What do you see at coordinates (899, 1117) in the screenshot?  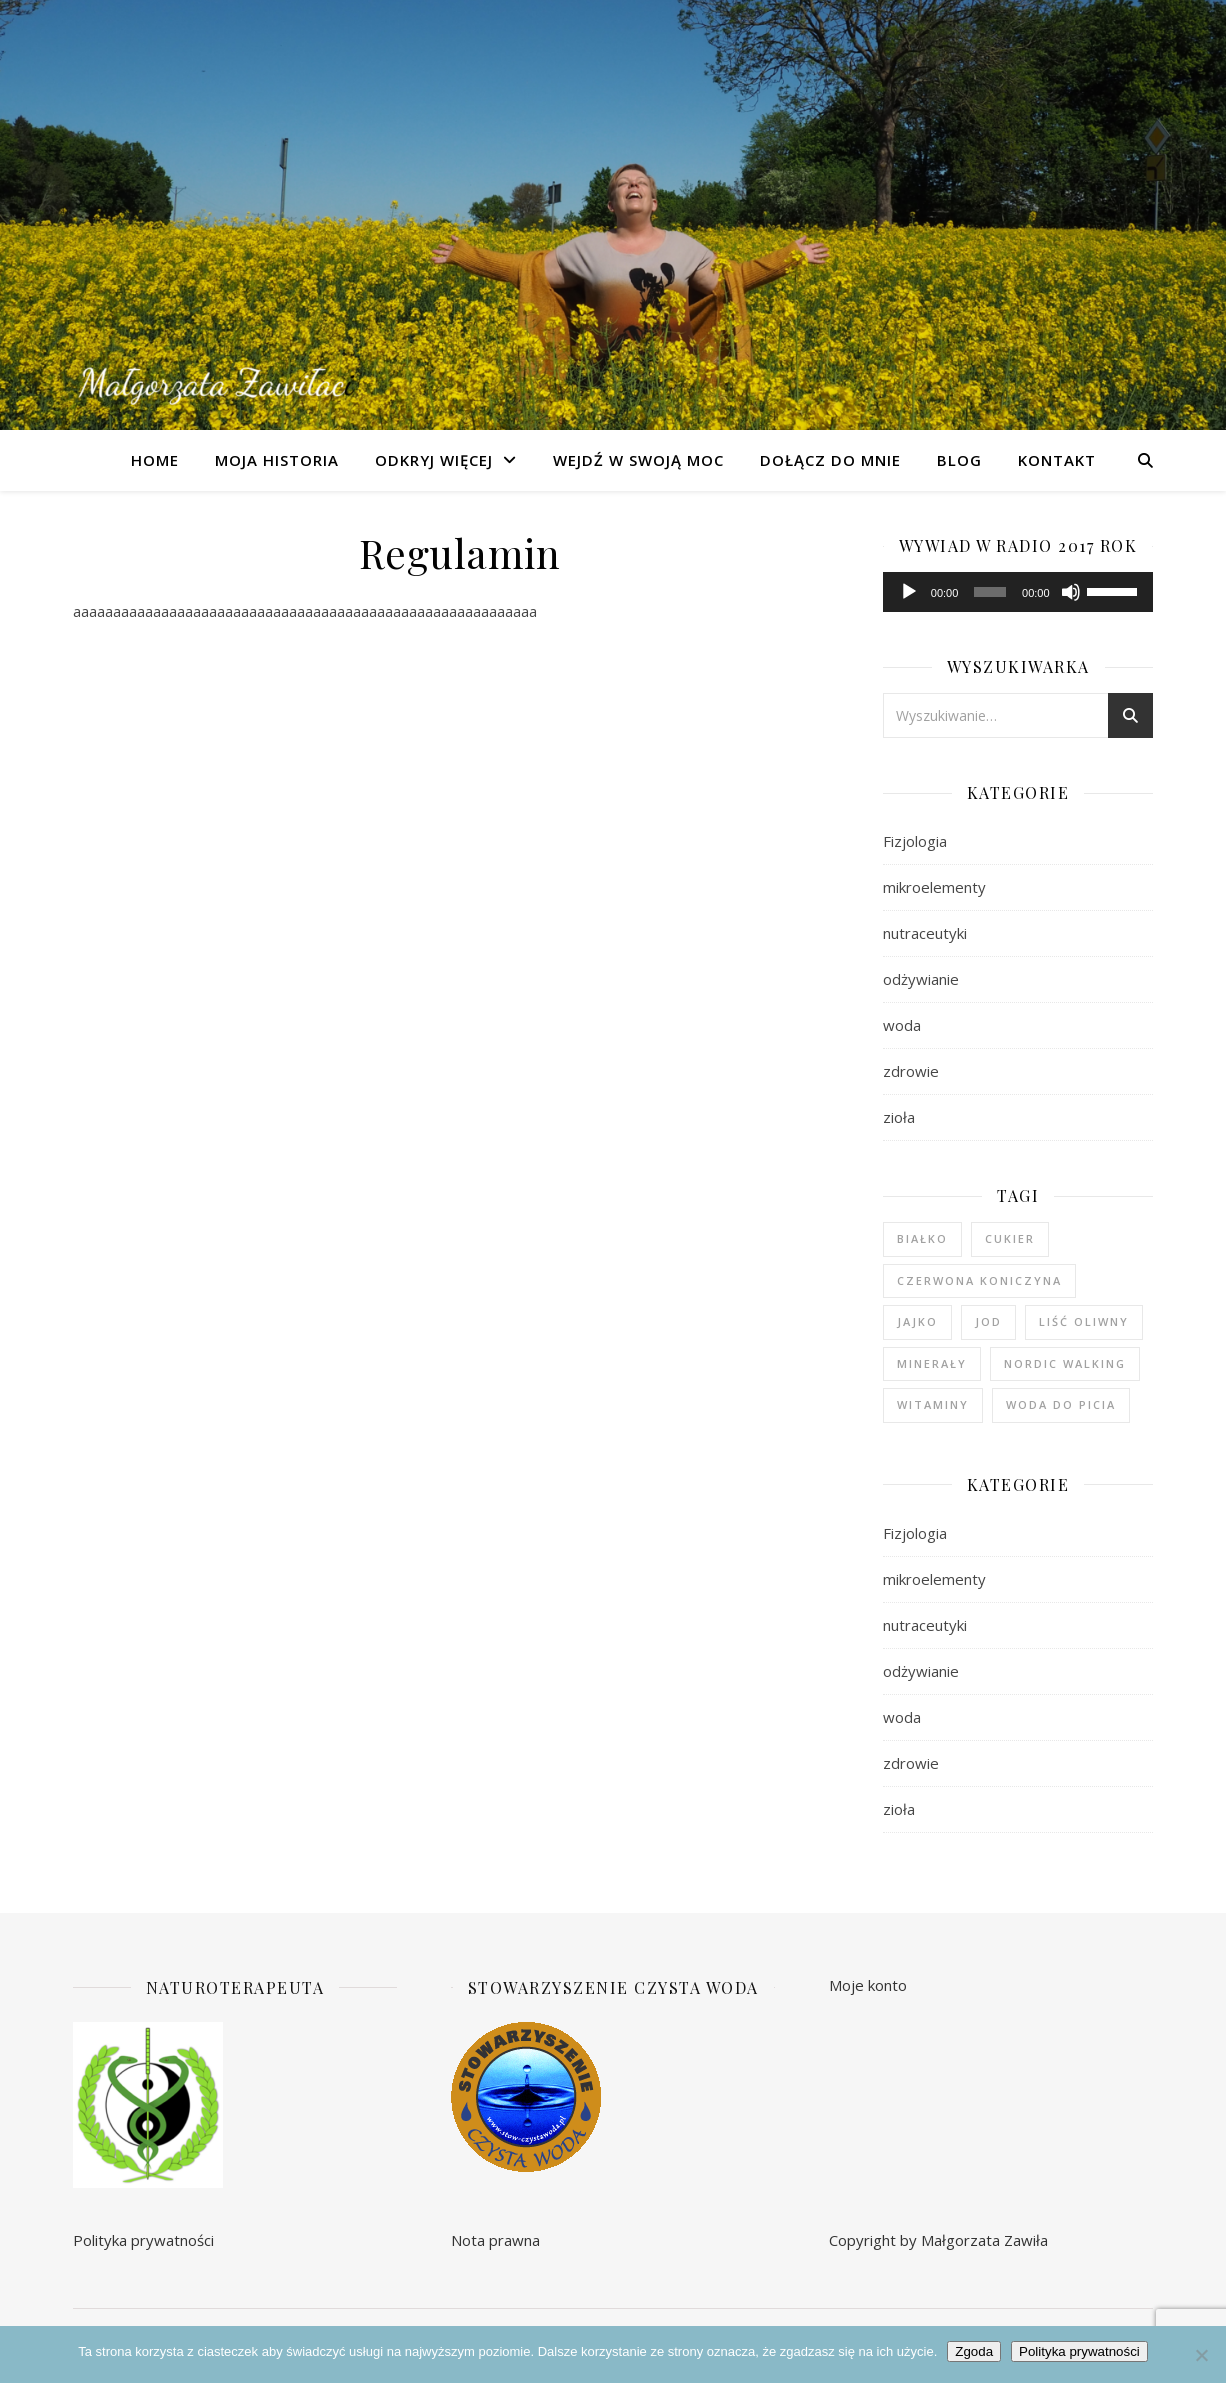 I see `zioła` at bounding box center [899, 1117].